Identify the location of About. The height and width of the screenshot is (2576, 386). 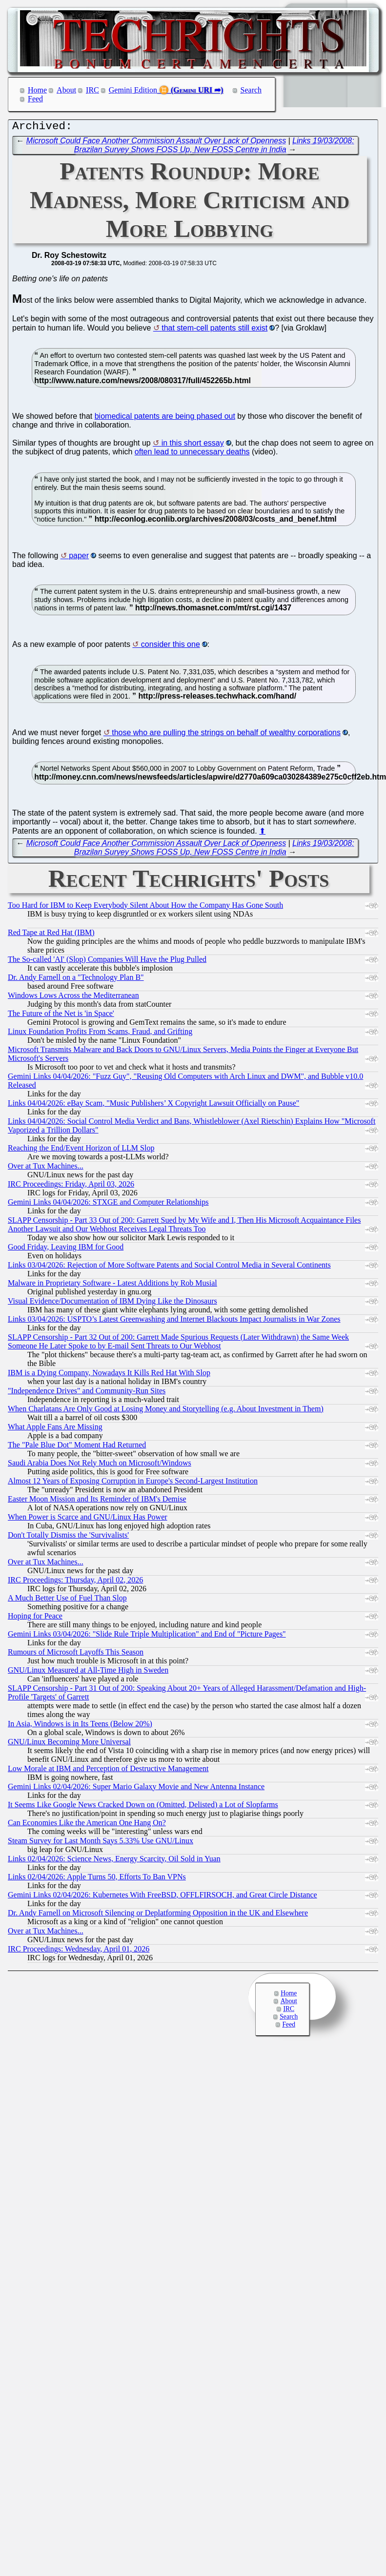
(66, 90).